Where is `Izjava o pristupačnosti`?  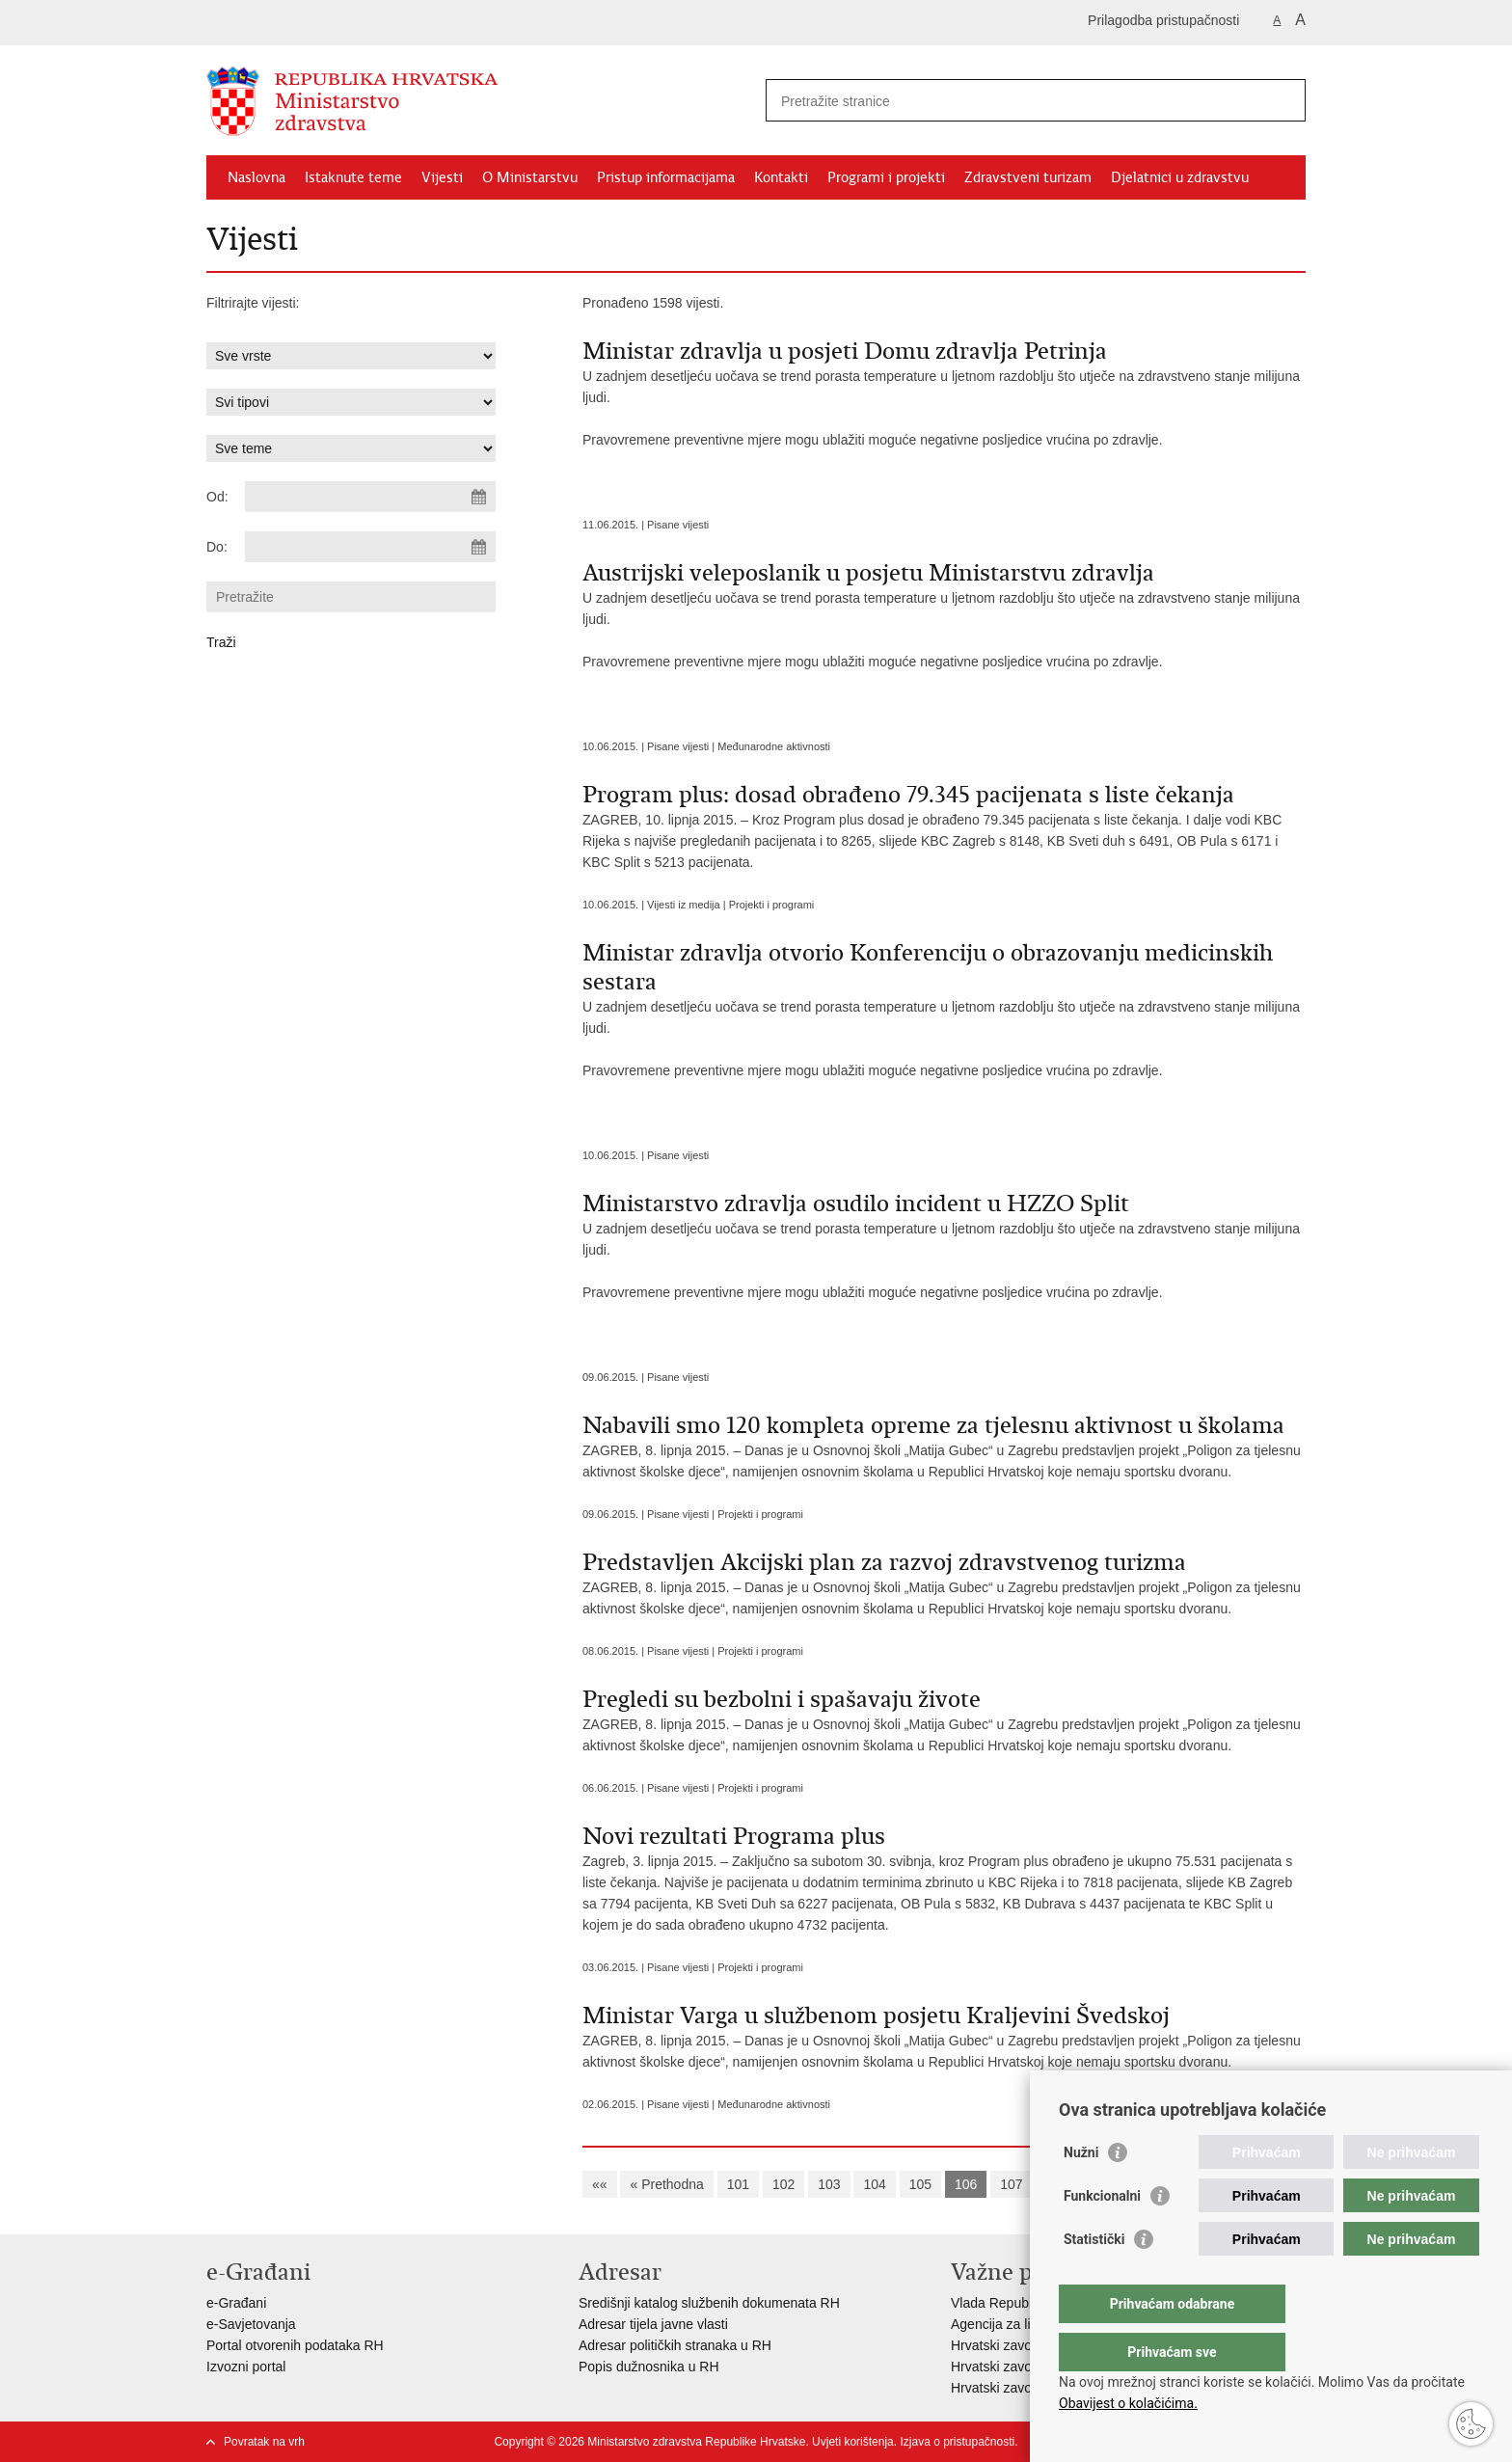
Izjava o pristupačnosti is located at coordinates (957, 2441).